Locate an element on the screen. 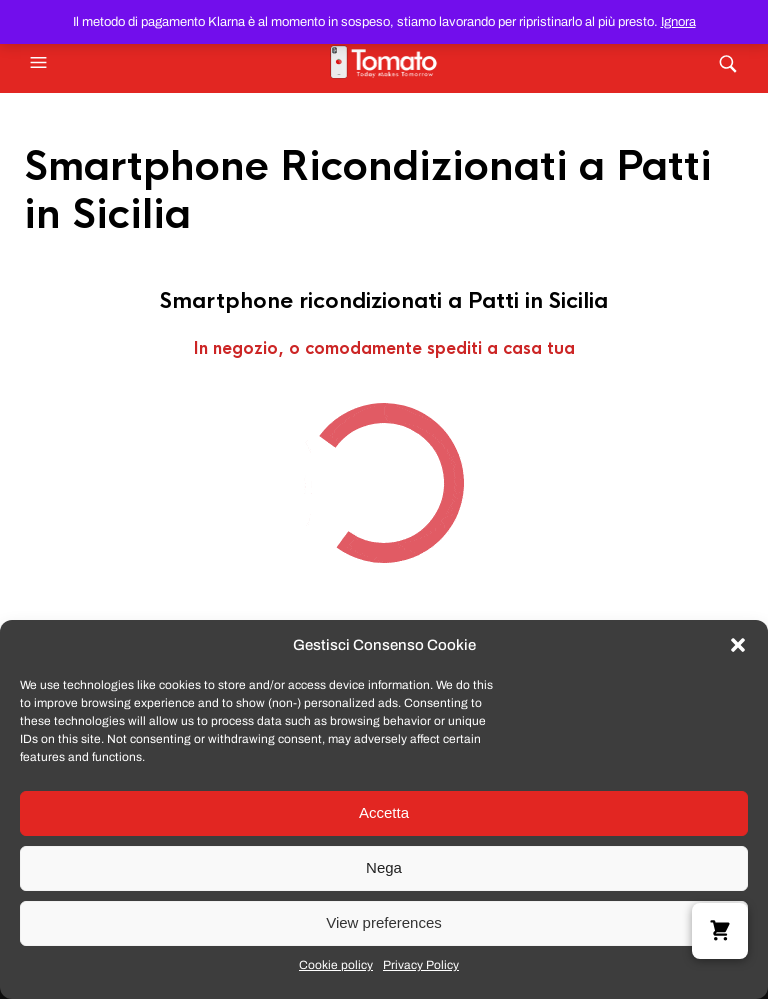  [button] is located at coordinates (738, 645).